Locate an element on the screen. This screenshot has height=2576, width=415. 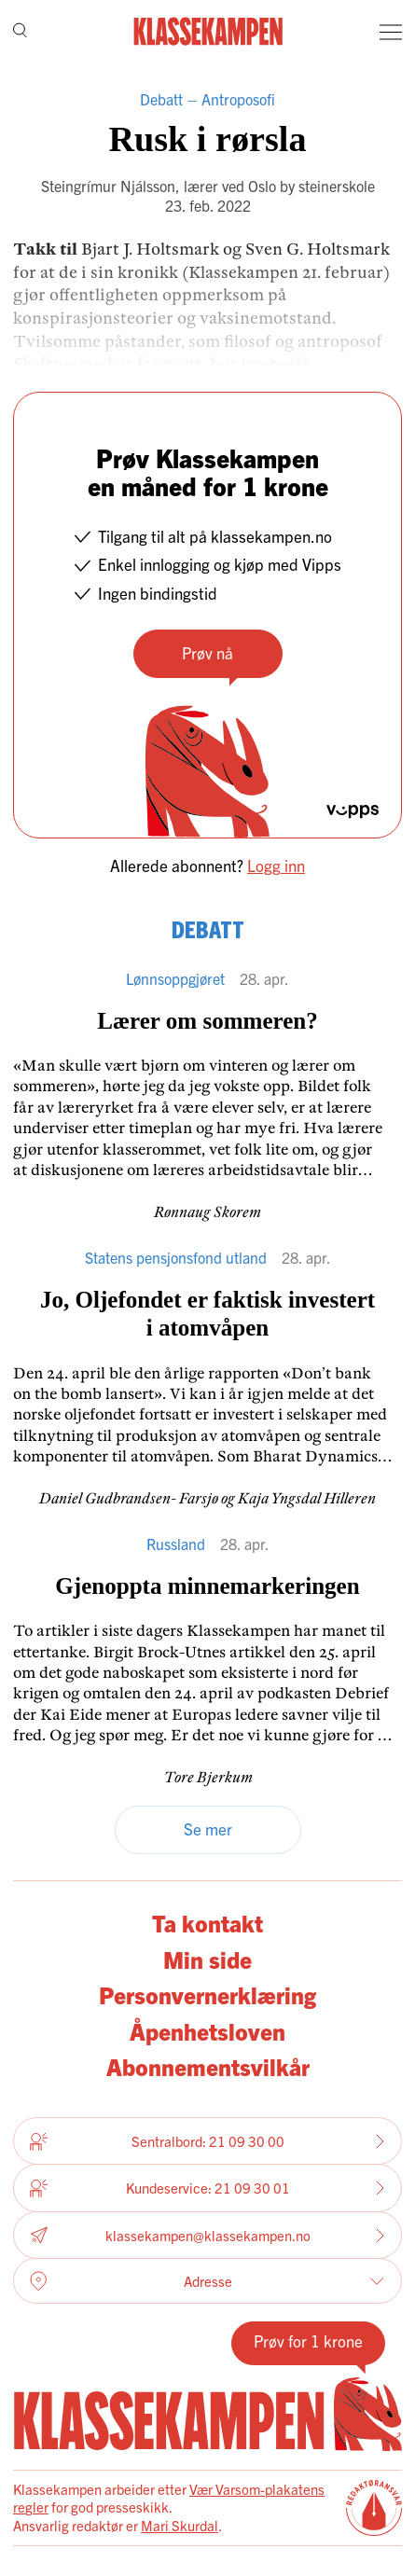
Min side is located at coordinates (207, 1959).